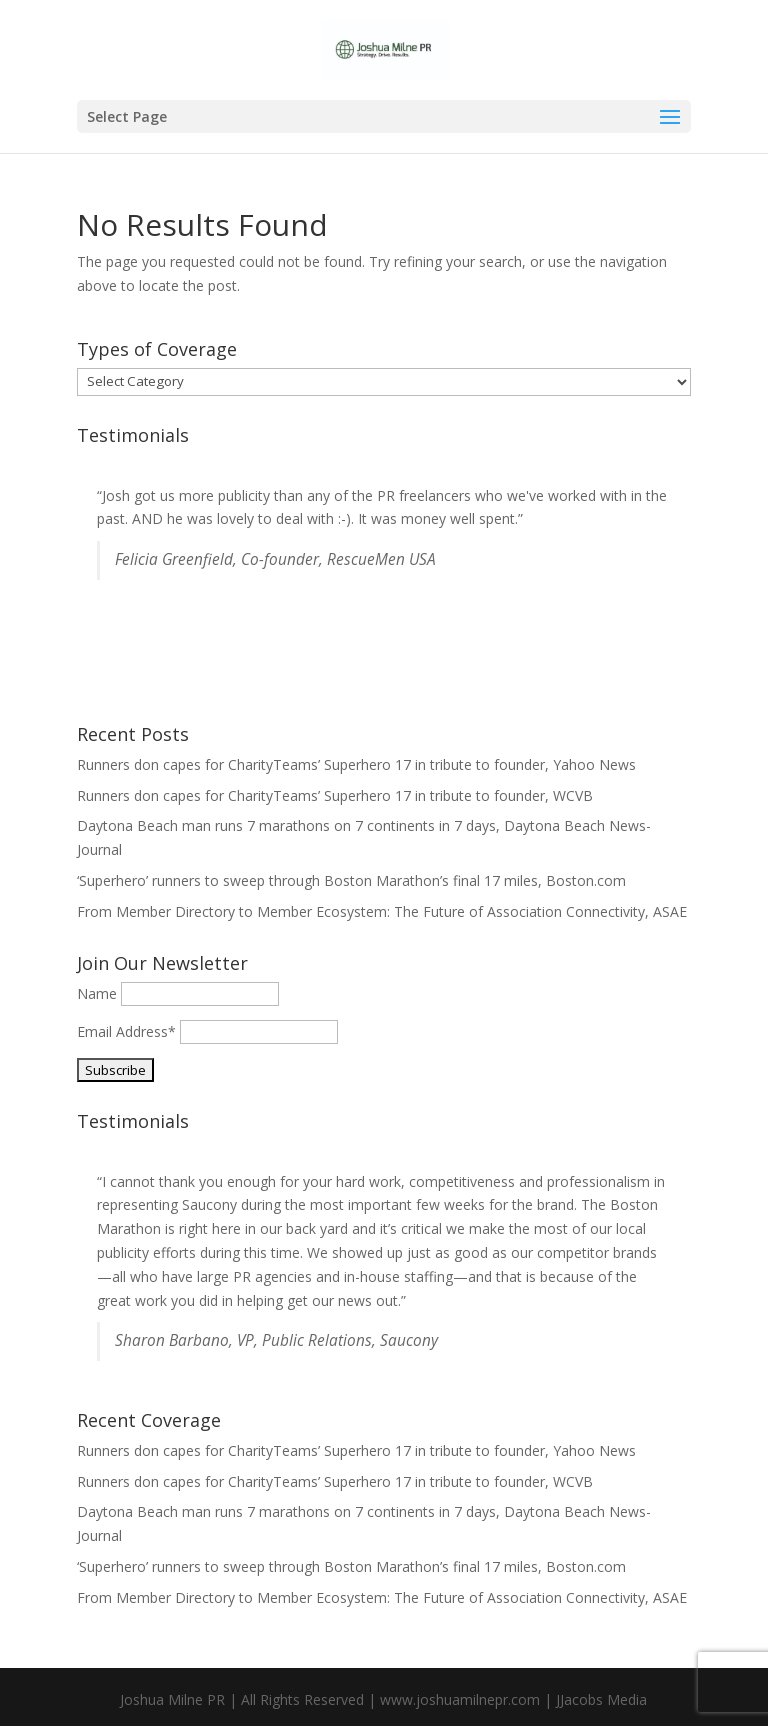 The width and height of the screenshot is (768, 1726). I want to click on Runners don capes for CharityTeams’ Superhero 17 in tribute to founder, Yahoo News, so click(356, 764).